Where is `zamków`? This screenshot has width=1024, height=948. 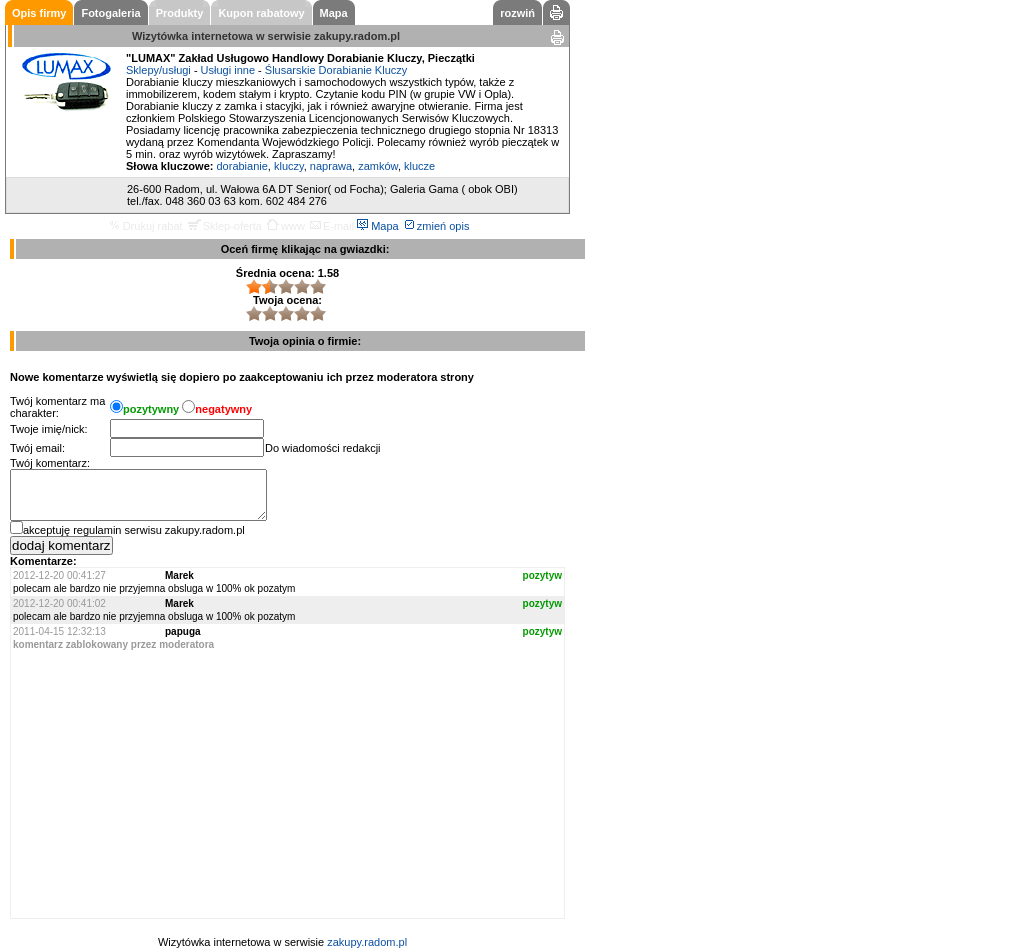 zamków is located at coordinates (378, 166).